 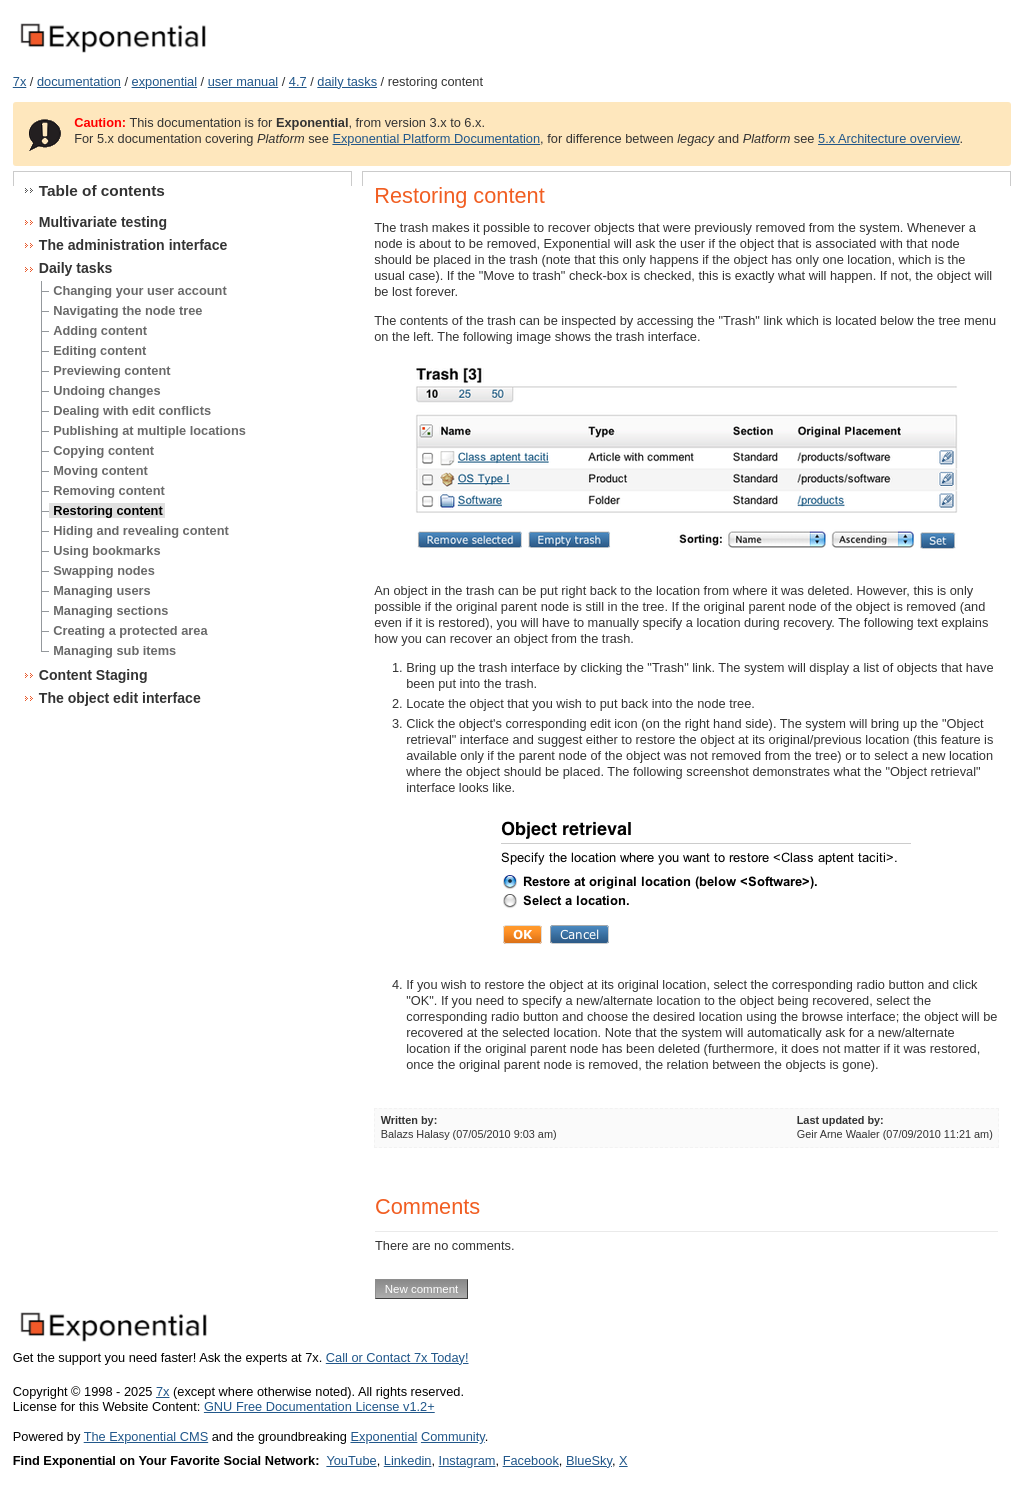 I want to click on Community, so click(x=453, y=1436).